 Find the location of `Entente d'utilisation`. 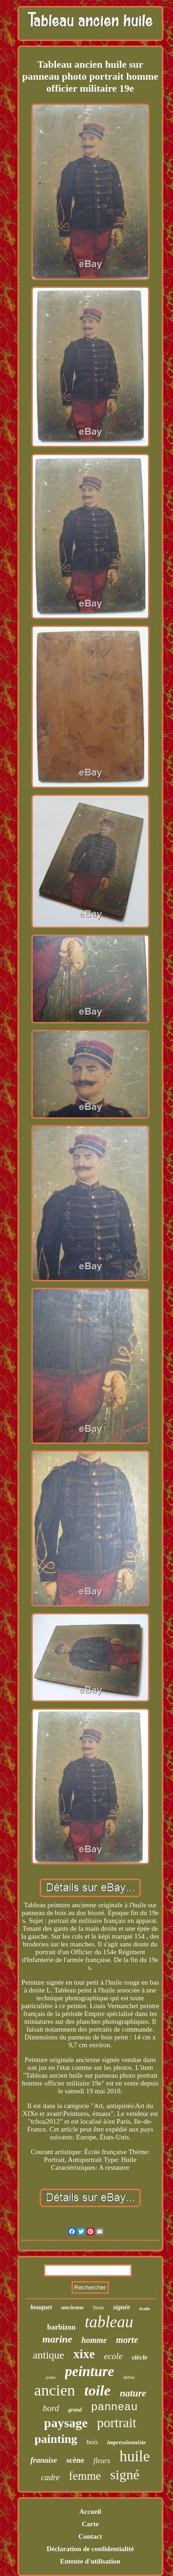

Entente d'utilisation is located at coordinates (90, 2561).